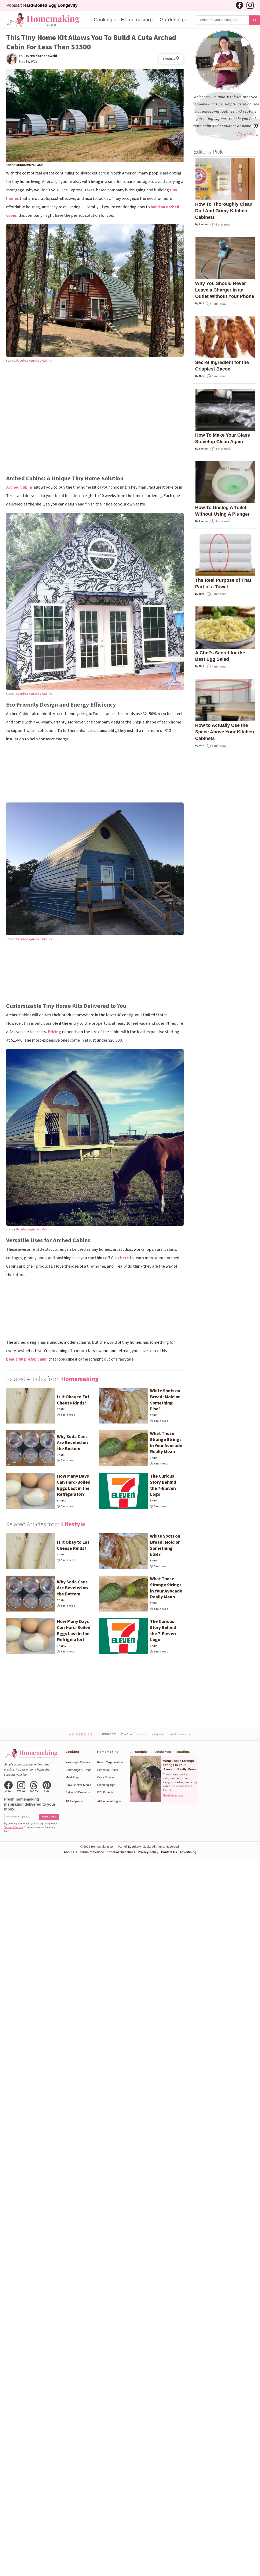  I want to click on Terms of Service, so click(13, 1827).